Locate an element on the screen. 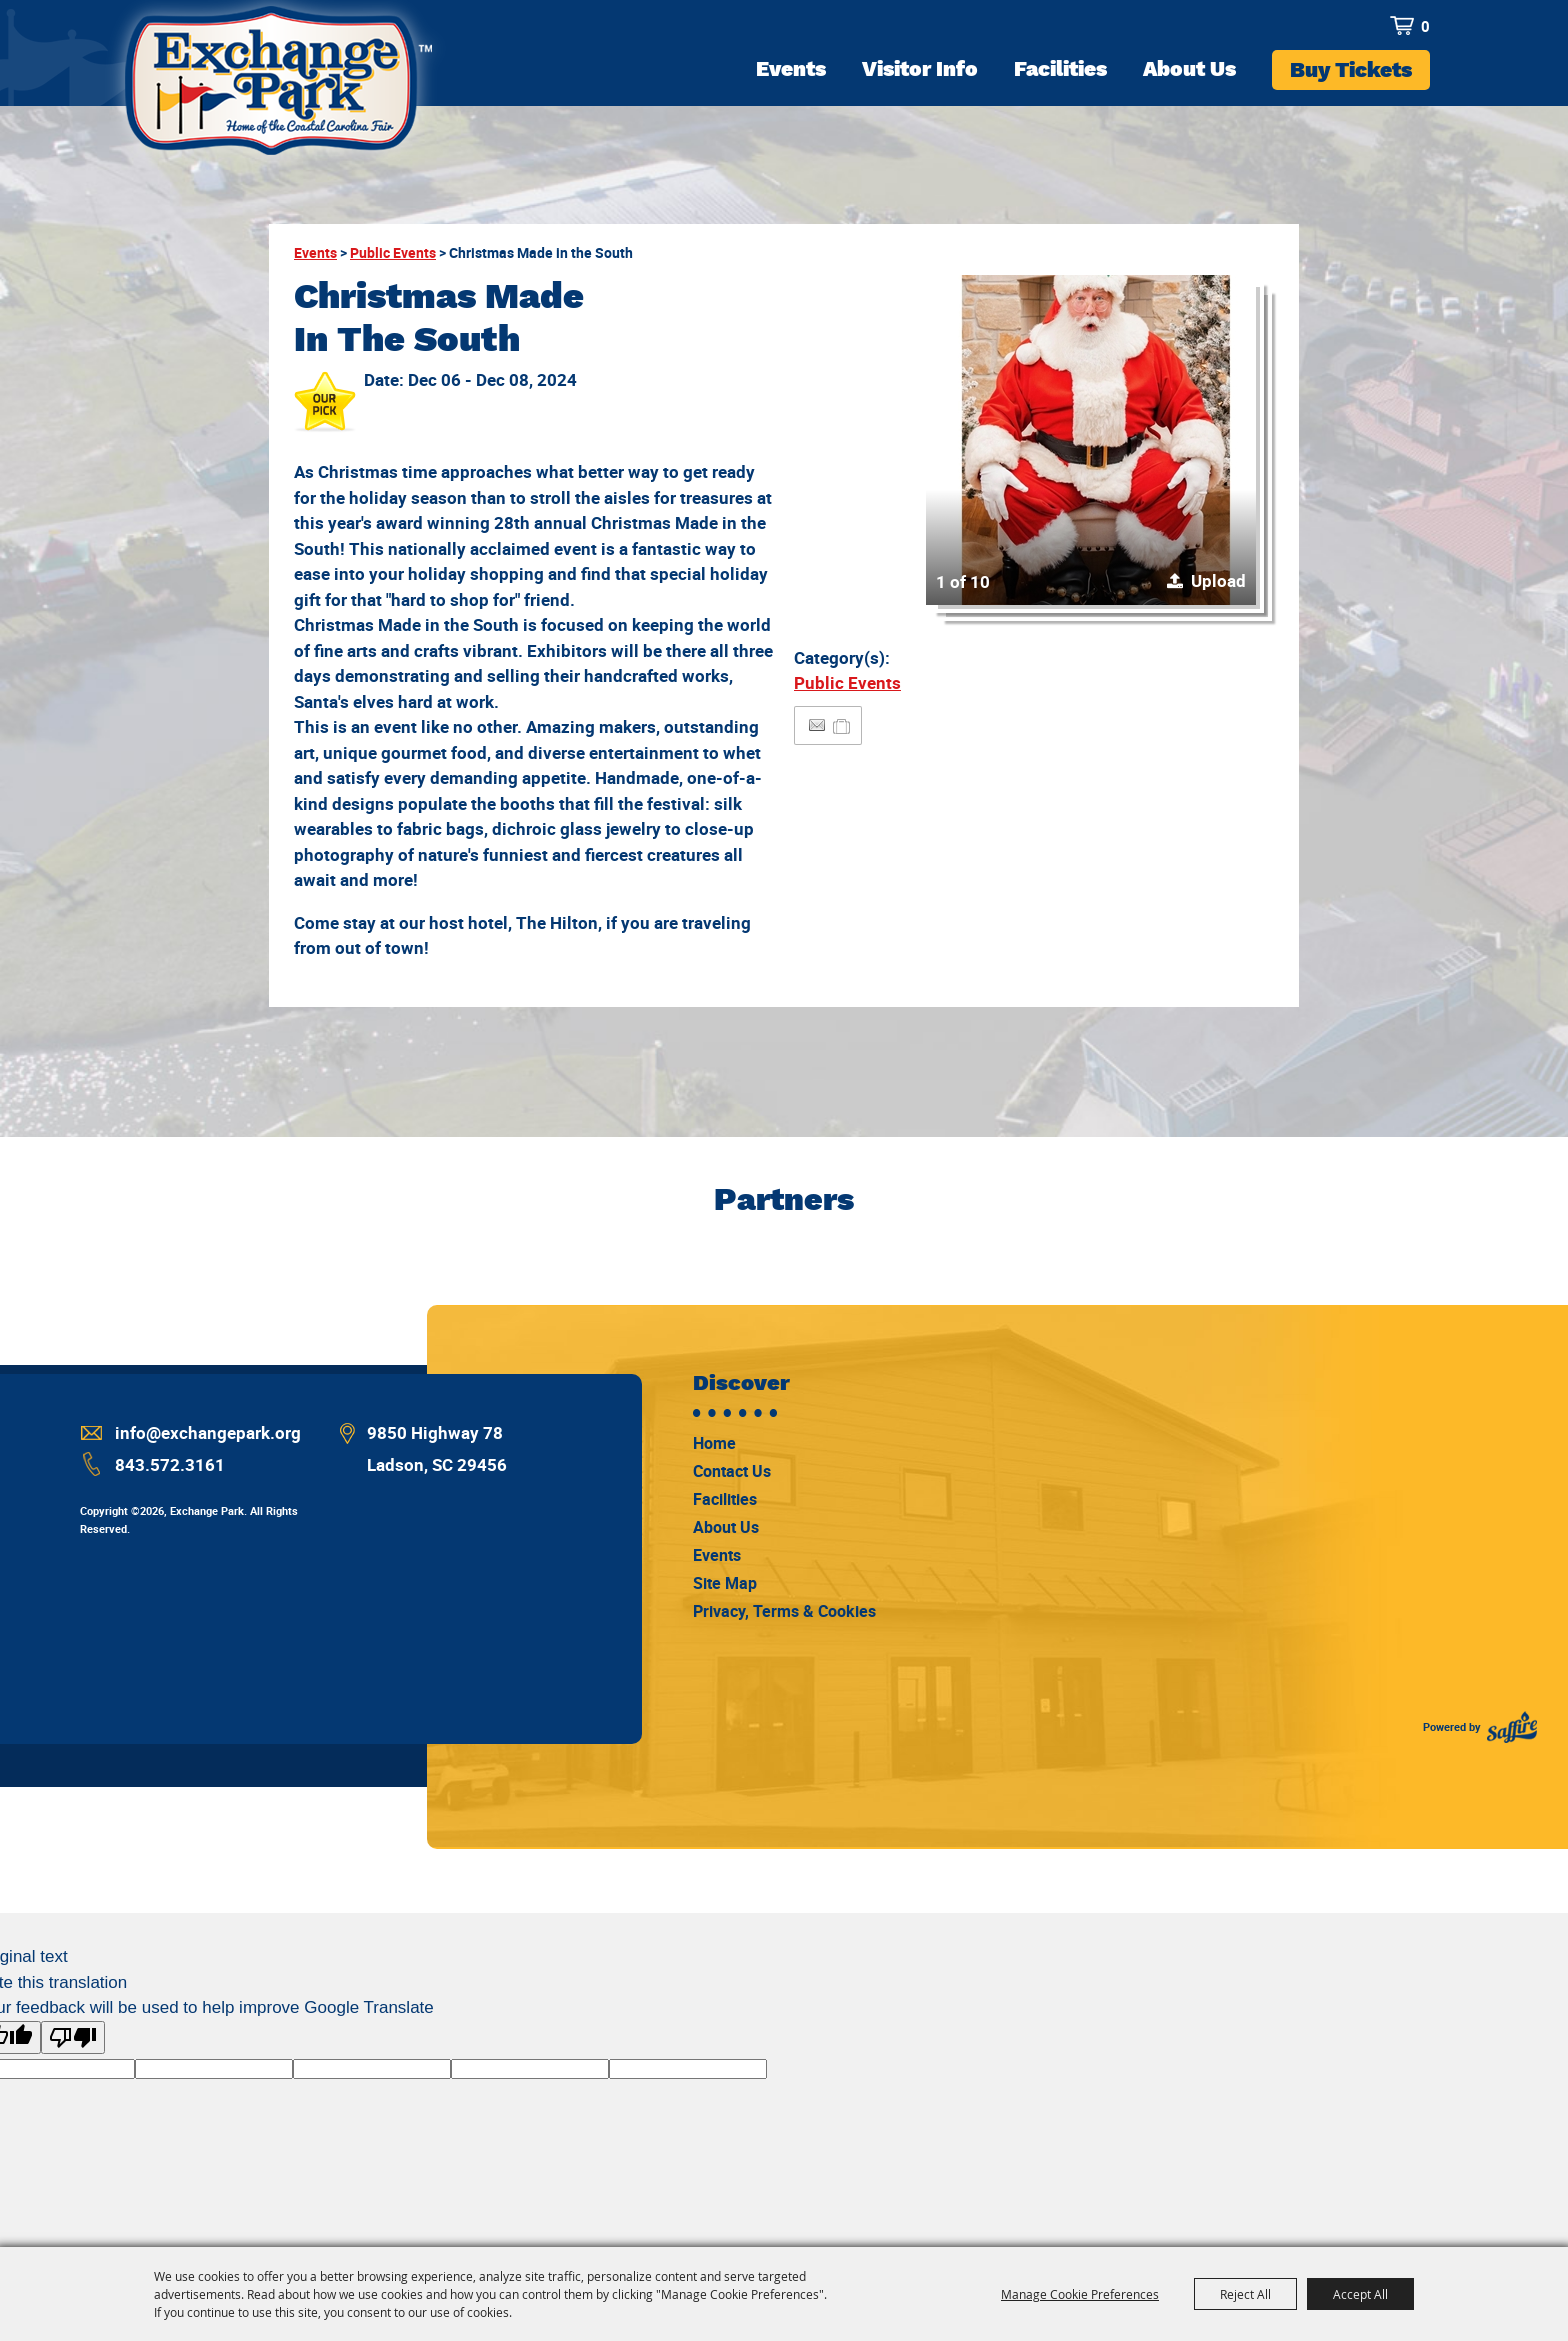 The width and height of the screenshot is (1568, 2341). Visitor Info is located at coordinates (920, 68).